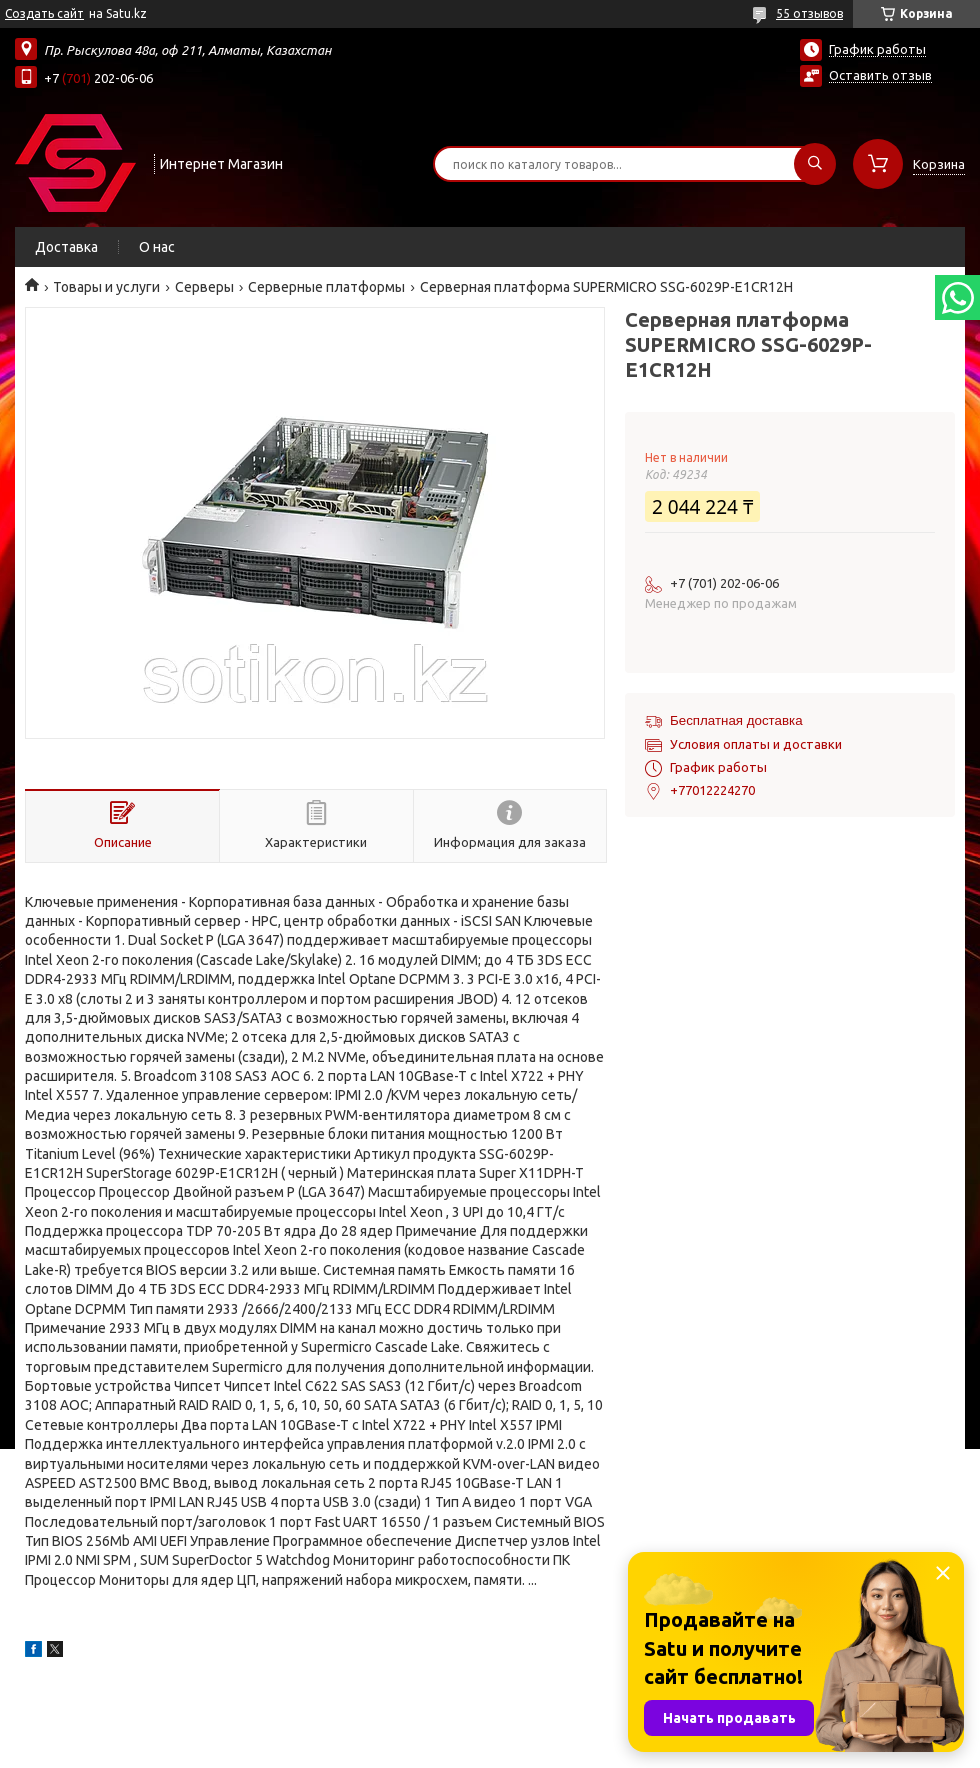 This screenshot has height=1768, width=980. Describe the element at coordinates (204, 287) in the screenshot. I see `Cерверы` at that location.